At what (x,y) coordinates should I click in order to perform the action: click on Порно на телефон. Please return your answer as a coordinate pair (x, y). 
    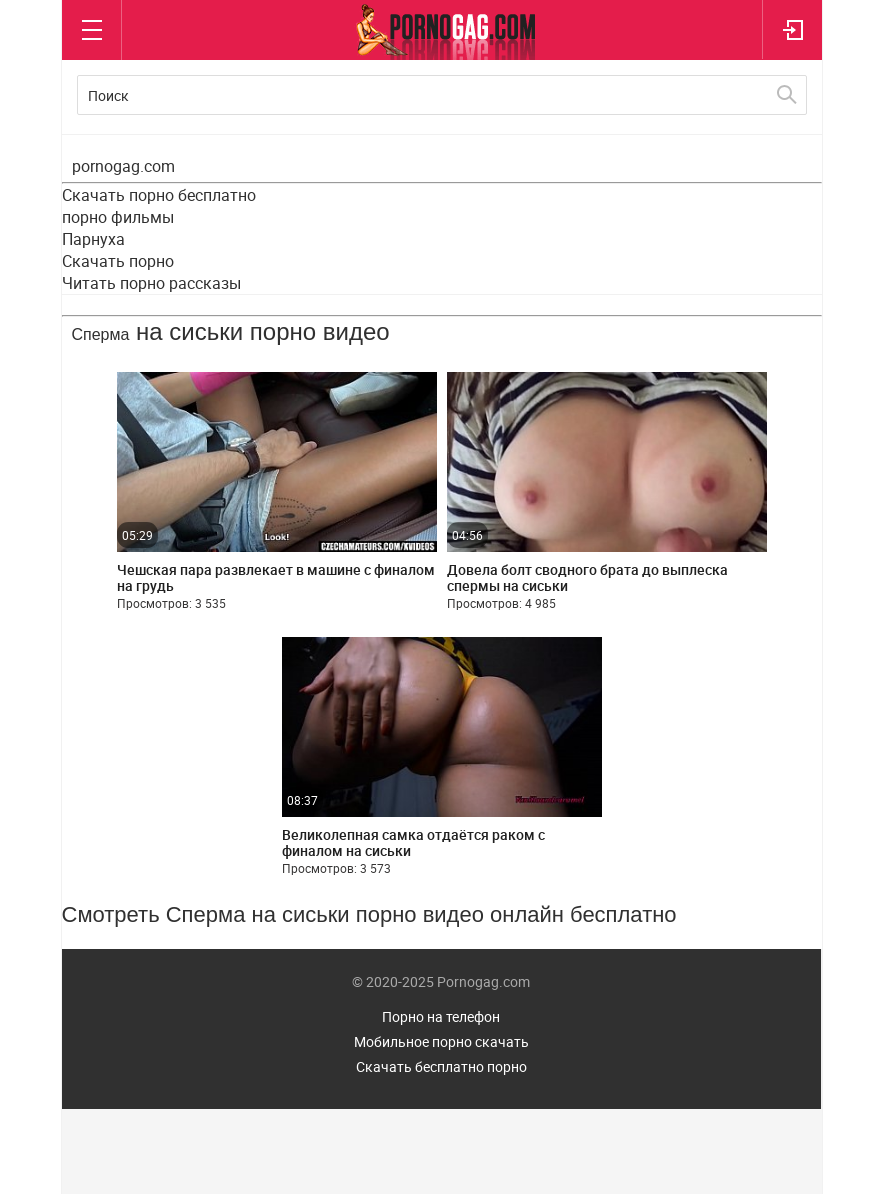
    Looking at the image, I should click on (441, 1016).